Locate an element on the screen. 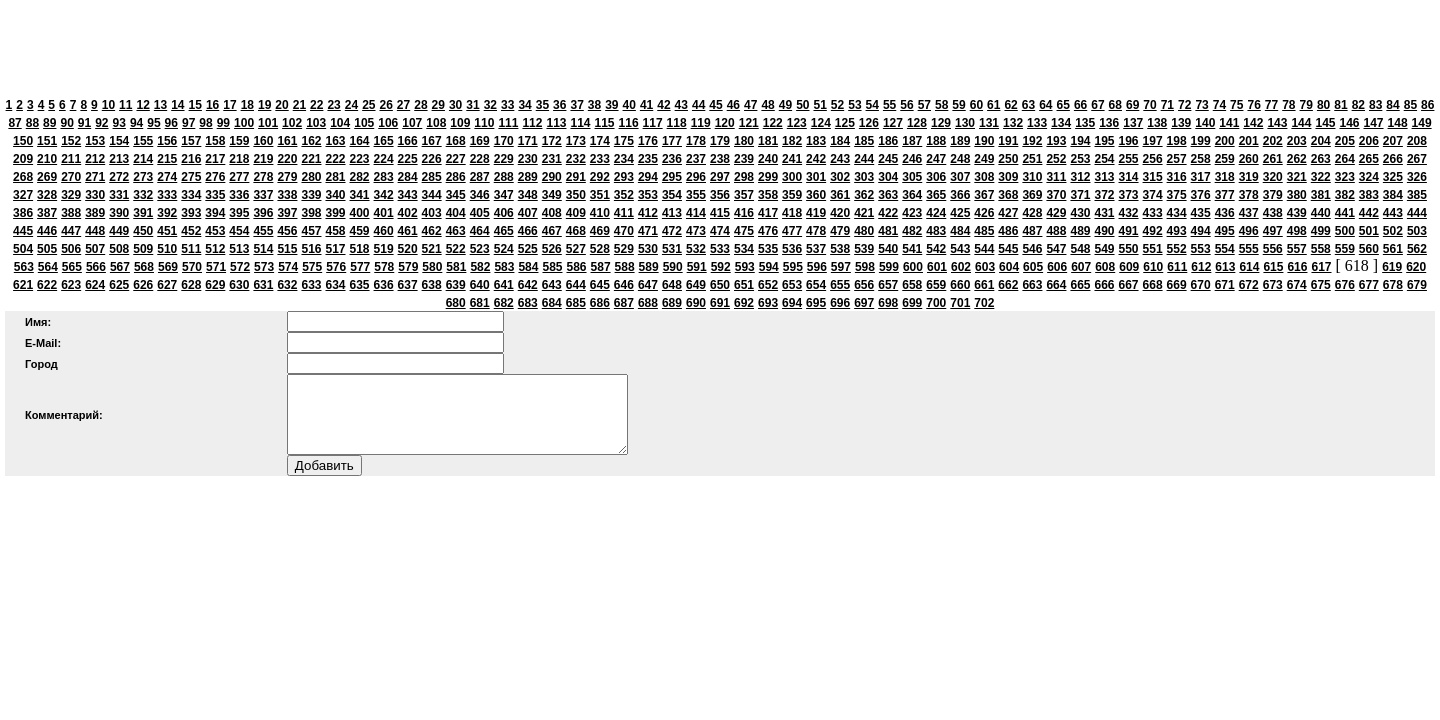  198 is located at coordinates (1177, 141).